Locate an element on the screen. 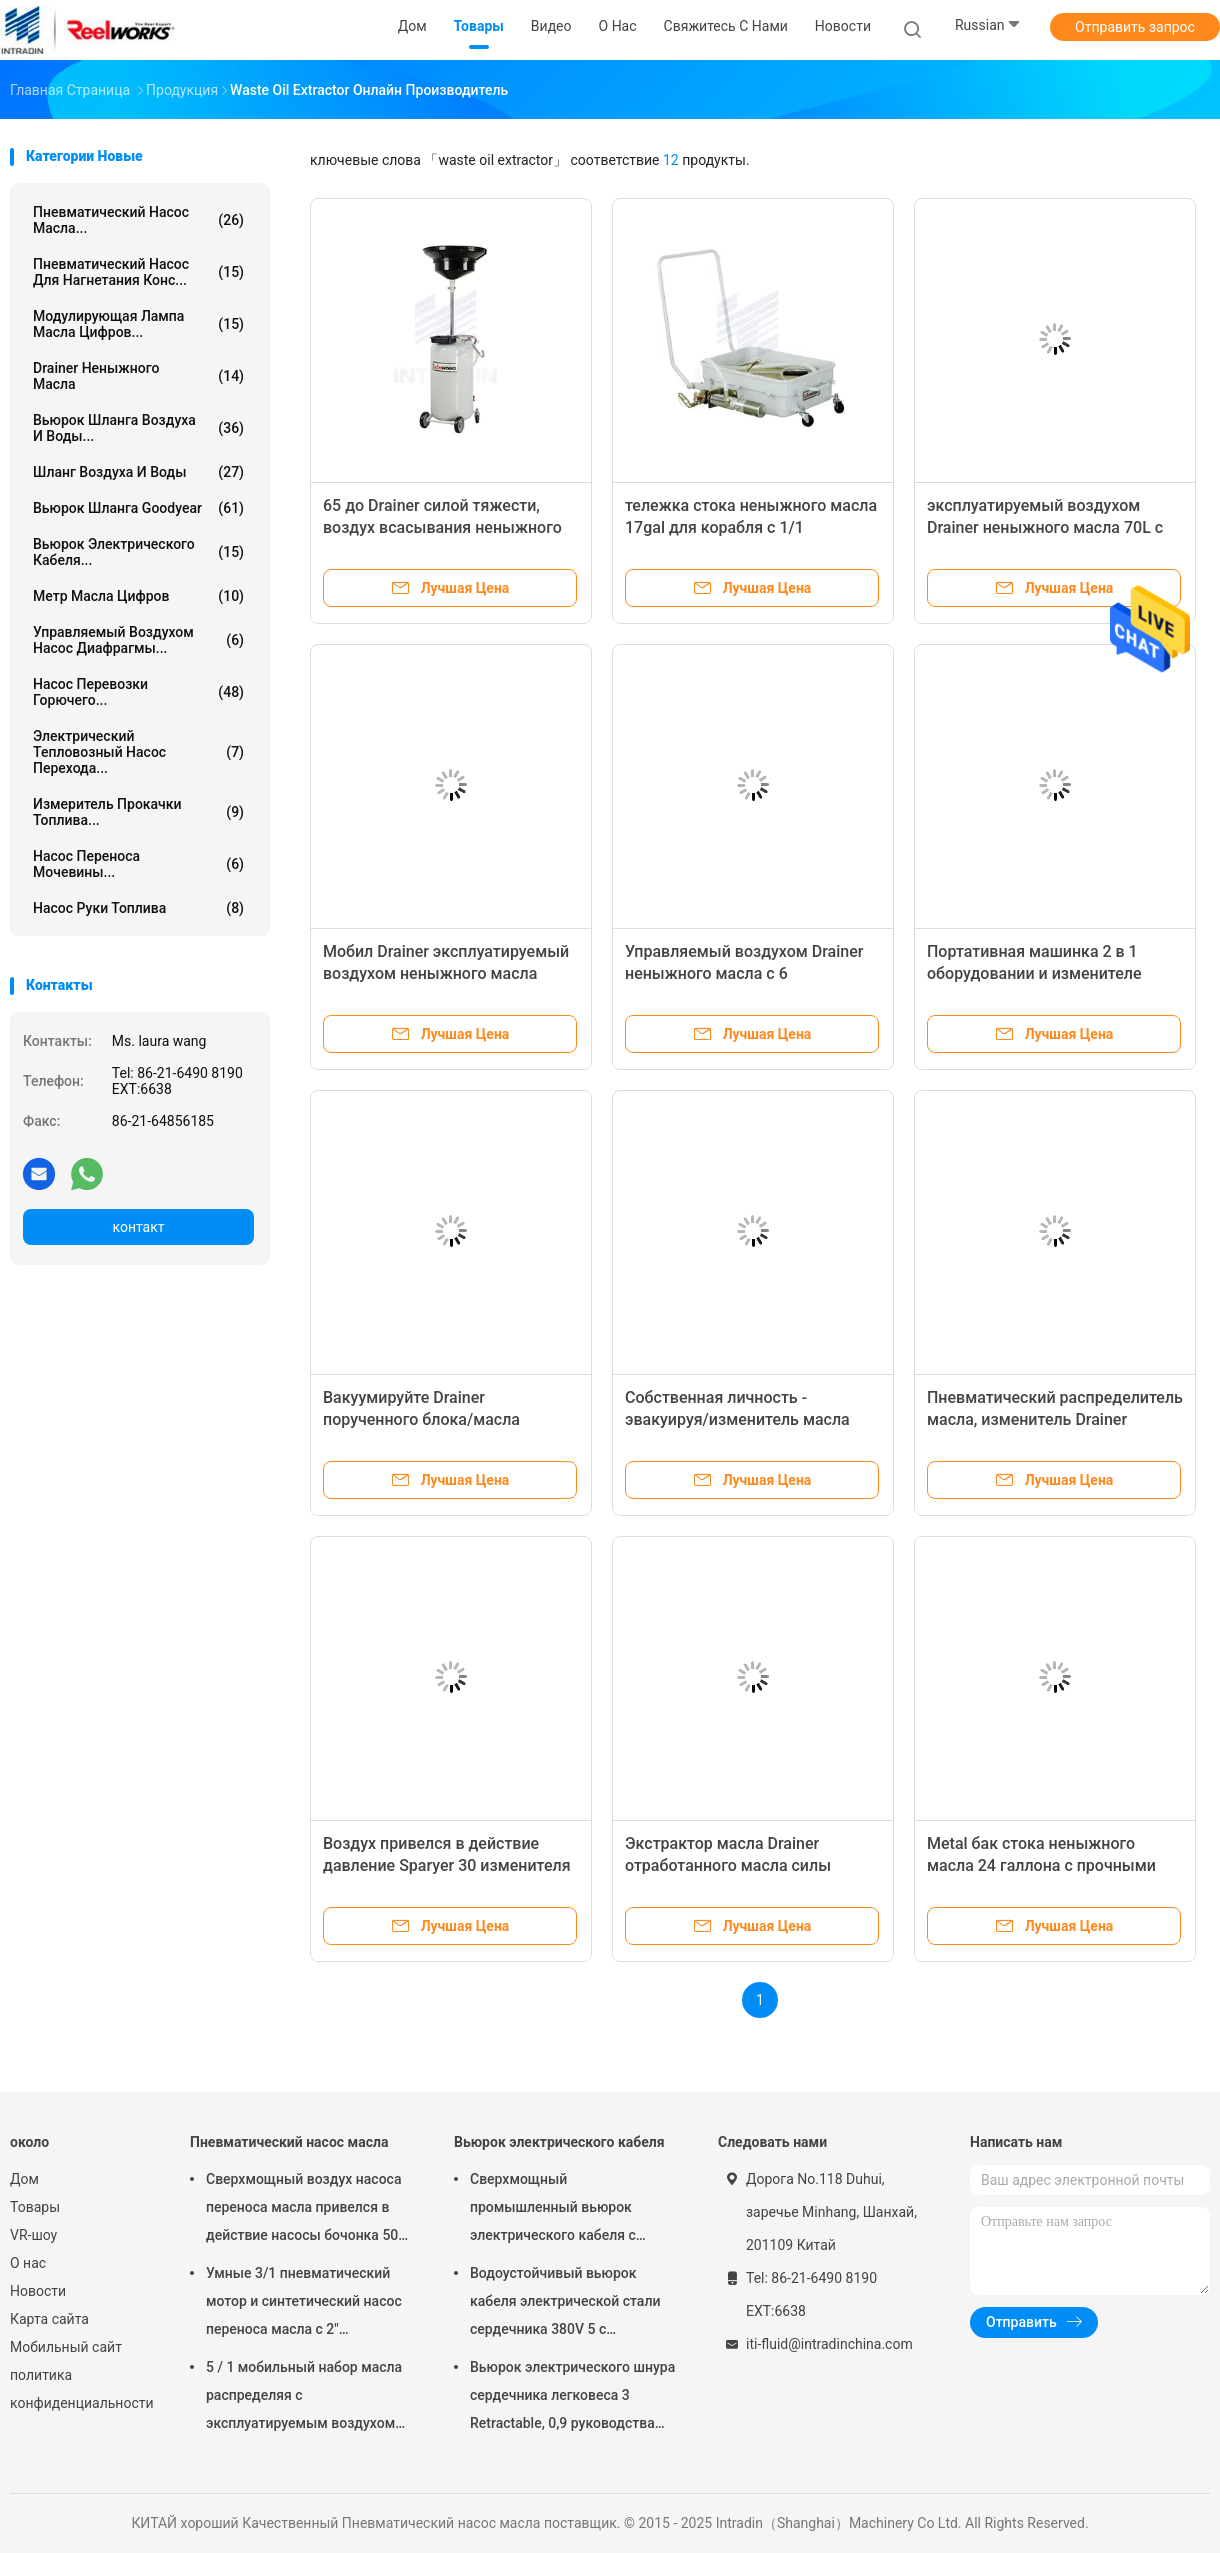 The image size is (1220, 2553). Водоустойчивый вьюрок кабеля электрической стали сердечника 380V 5 с испеченный - на отделке пальто порошка is located at coordinates (565, 2304).